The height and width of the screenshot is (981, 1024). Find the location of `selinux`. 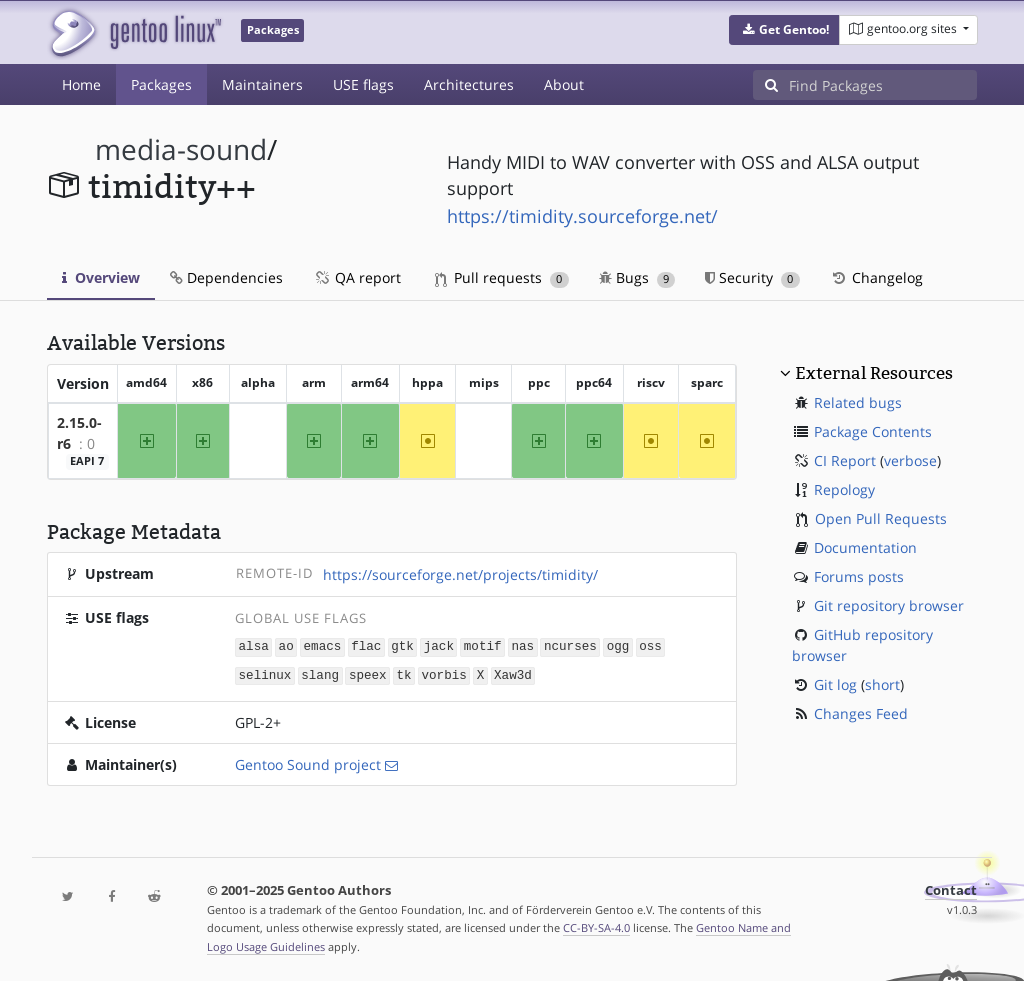

selinux is located at coordinates (265, 673).